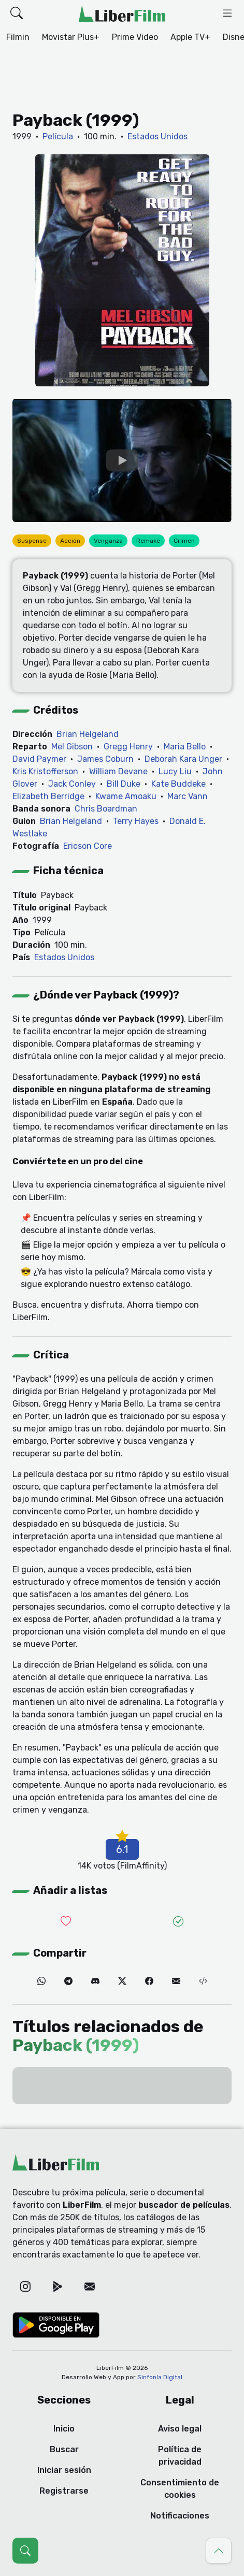  I want to click on [Facebook], so click(149, 1981).